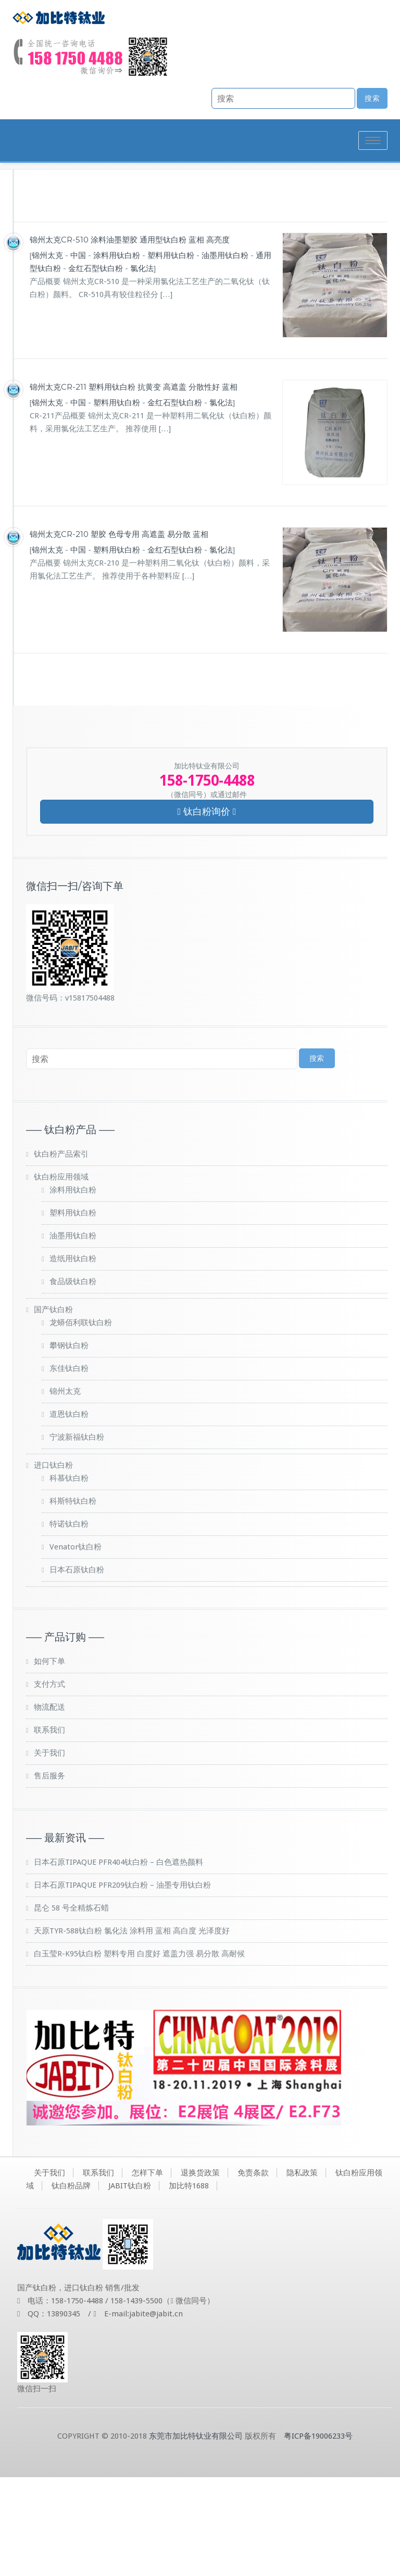  What do you see at coordinates (196, 2535) in the screenshot?
I see `东莞市加比特钛业有限公司` at bounding box center [196, 2535].